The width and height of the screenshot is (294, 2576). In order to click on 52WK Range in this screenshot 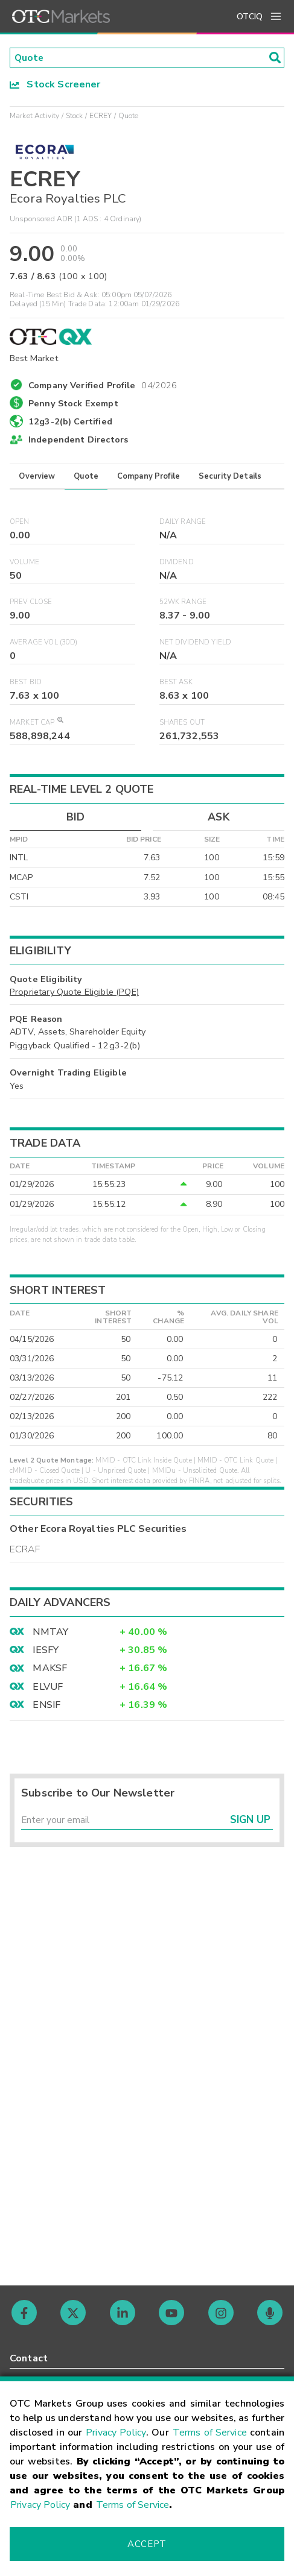, I will do `click(183, 603)`.